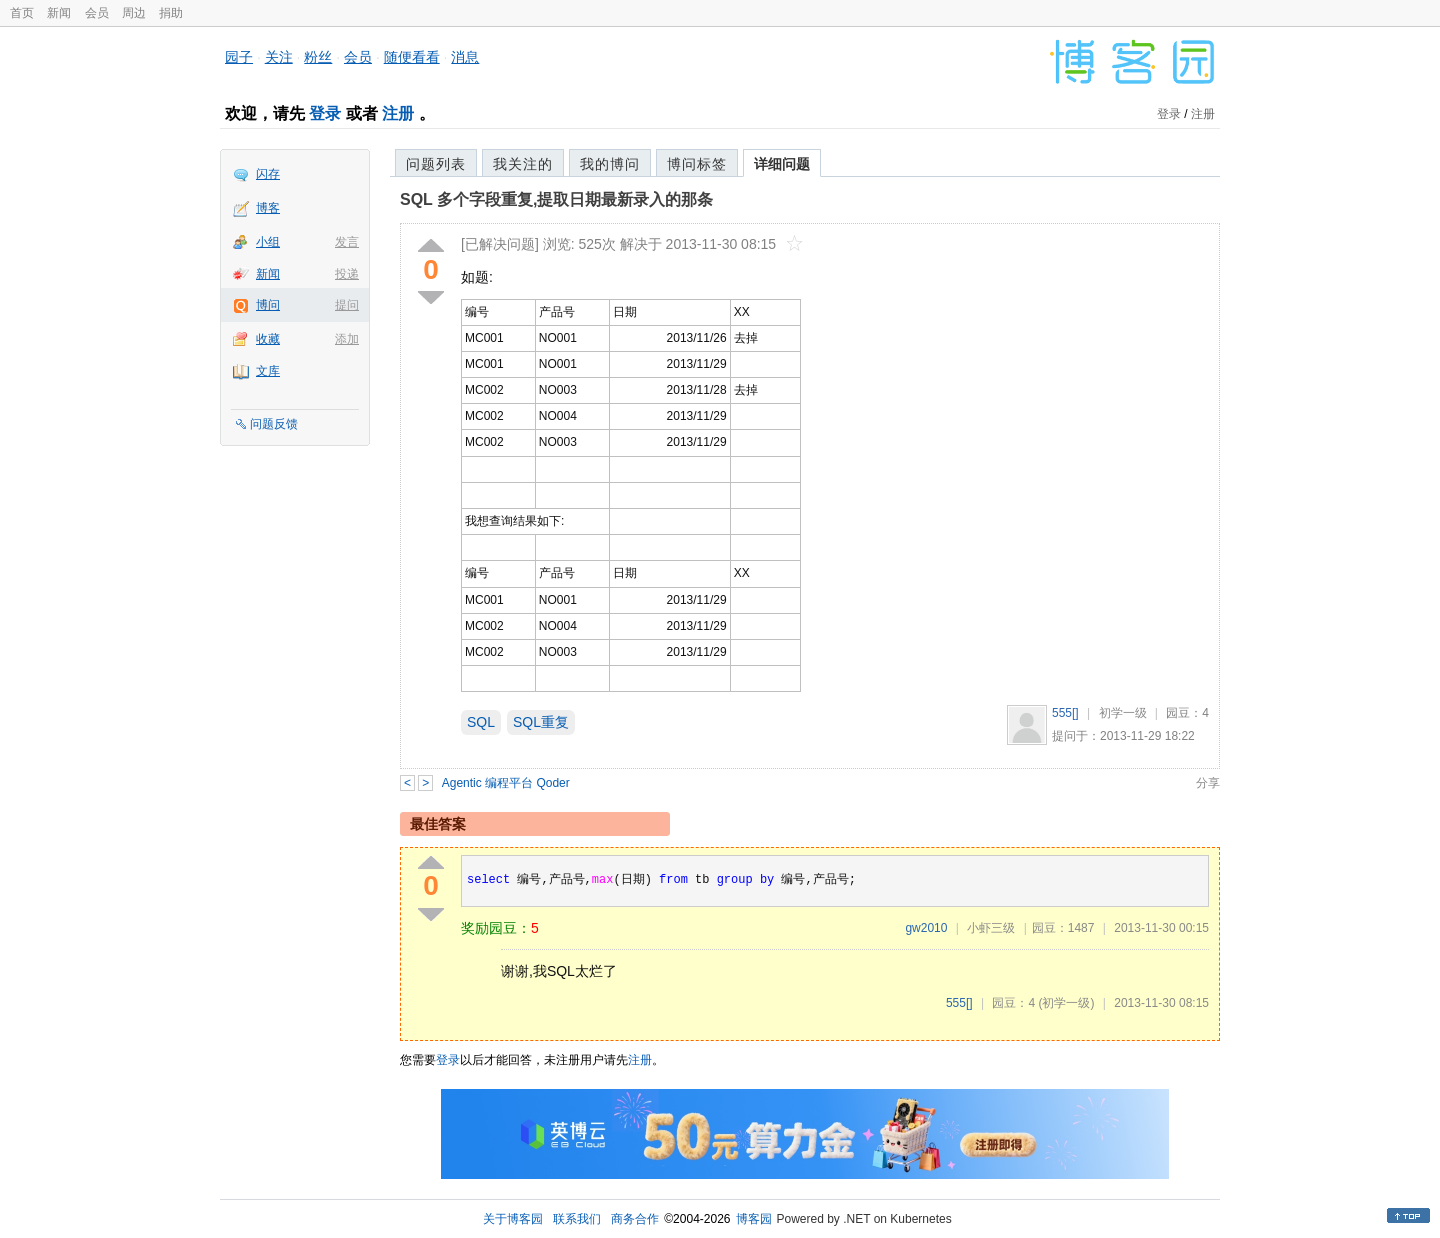 The image size is (1440, 1238). I want to click on 登录, so click(325, 113).